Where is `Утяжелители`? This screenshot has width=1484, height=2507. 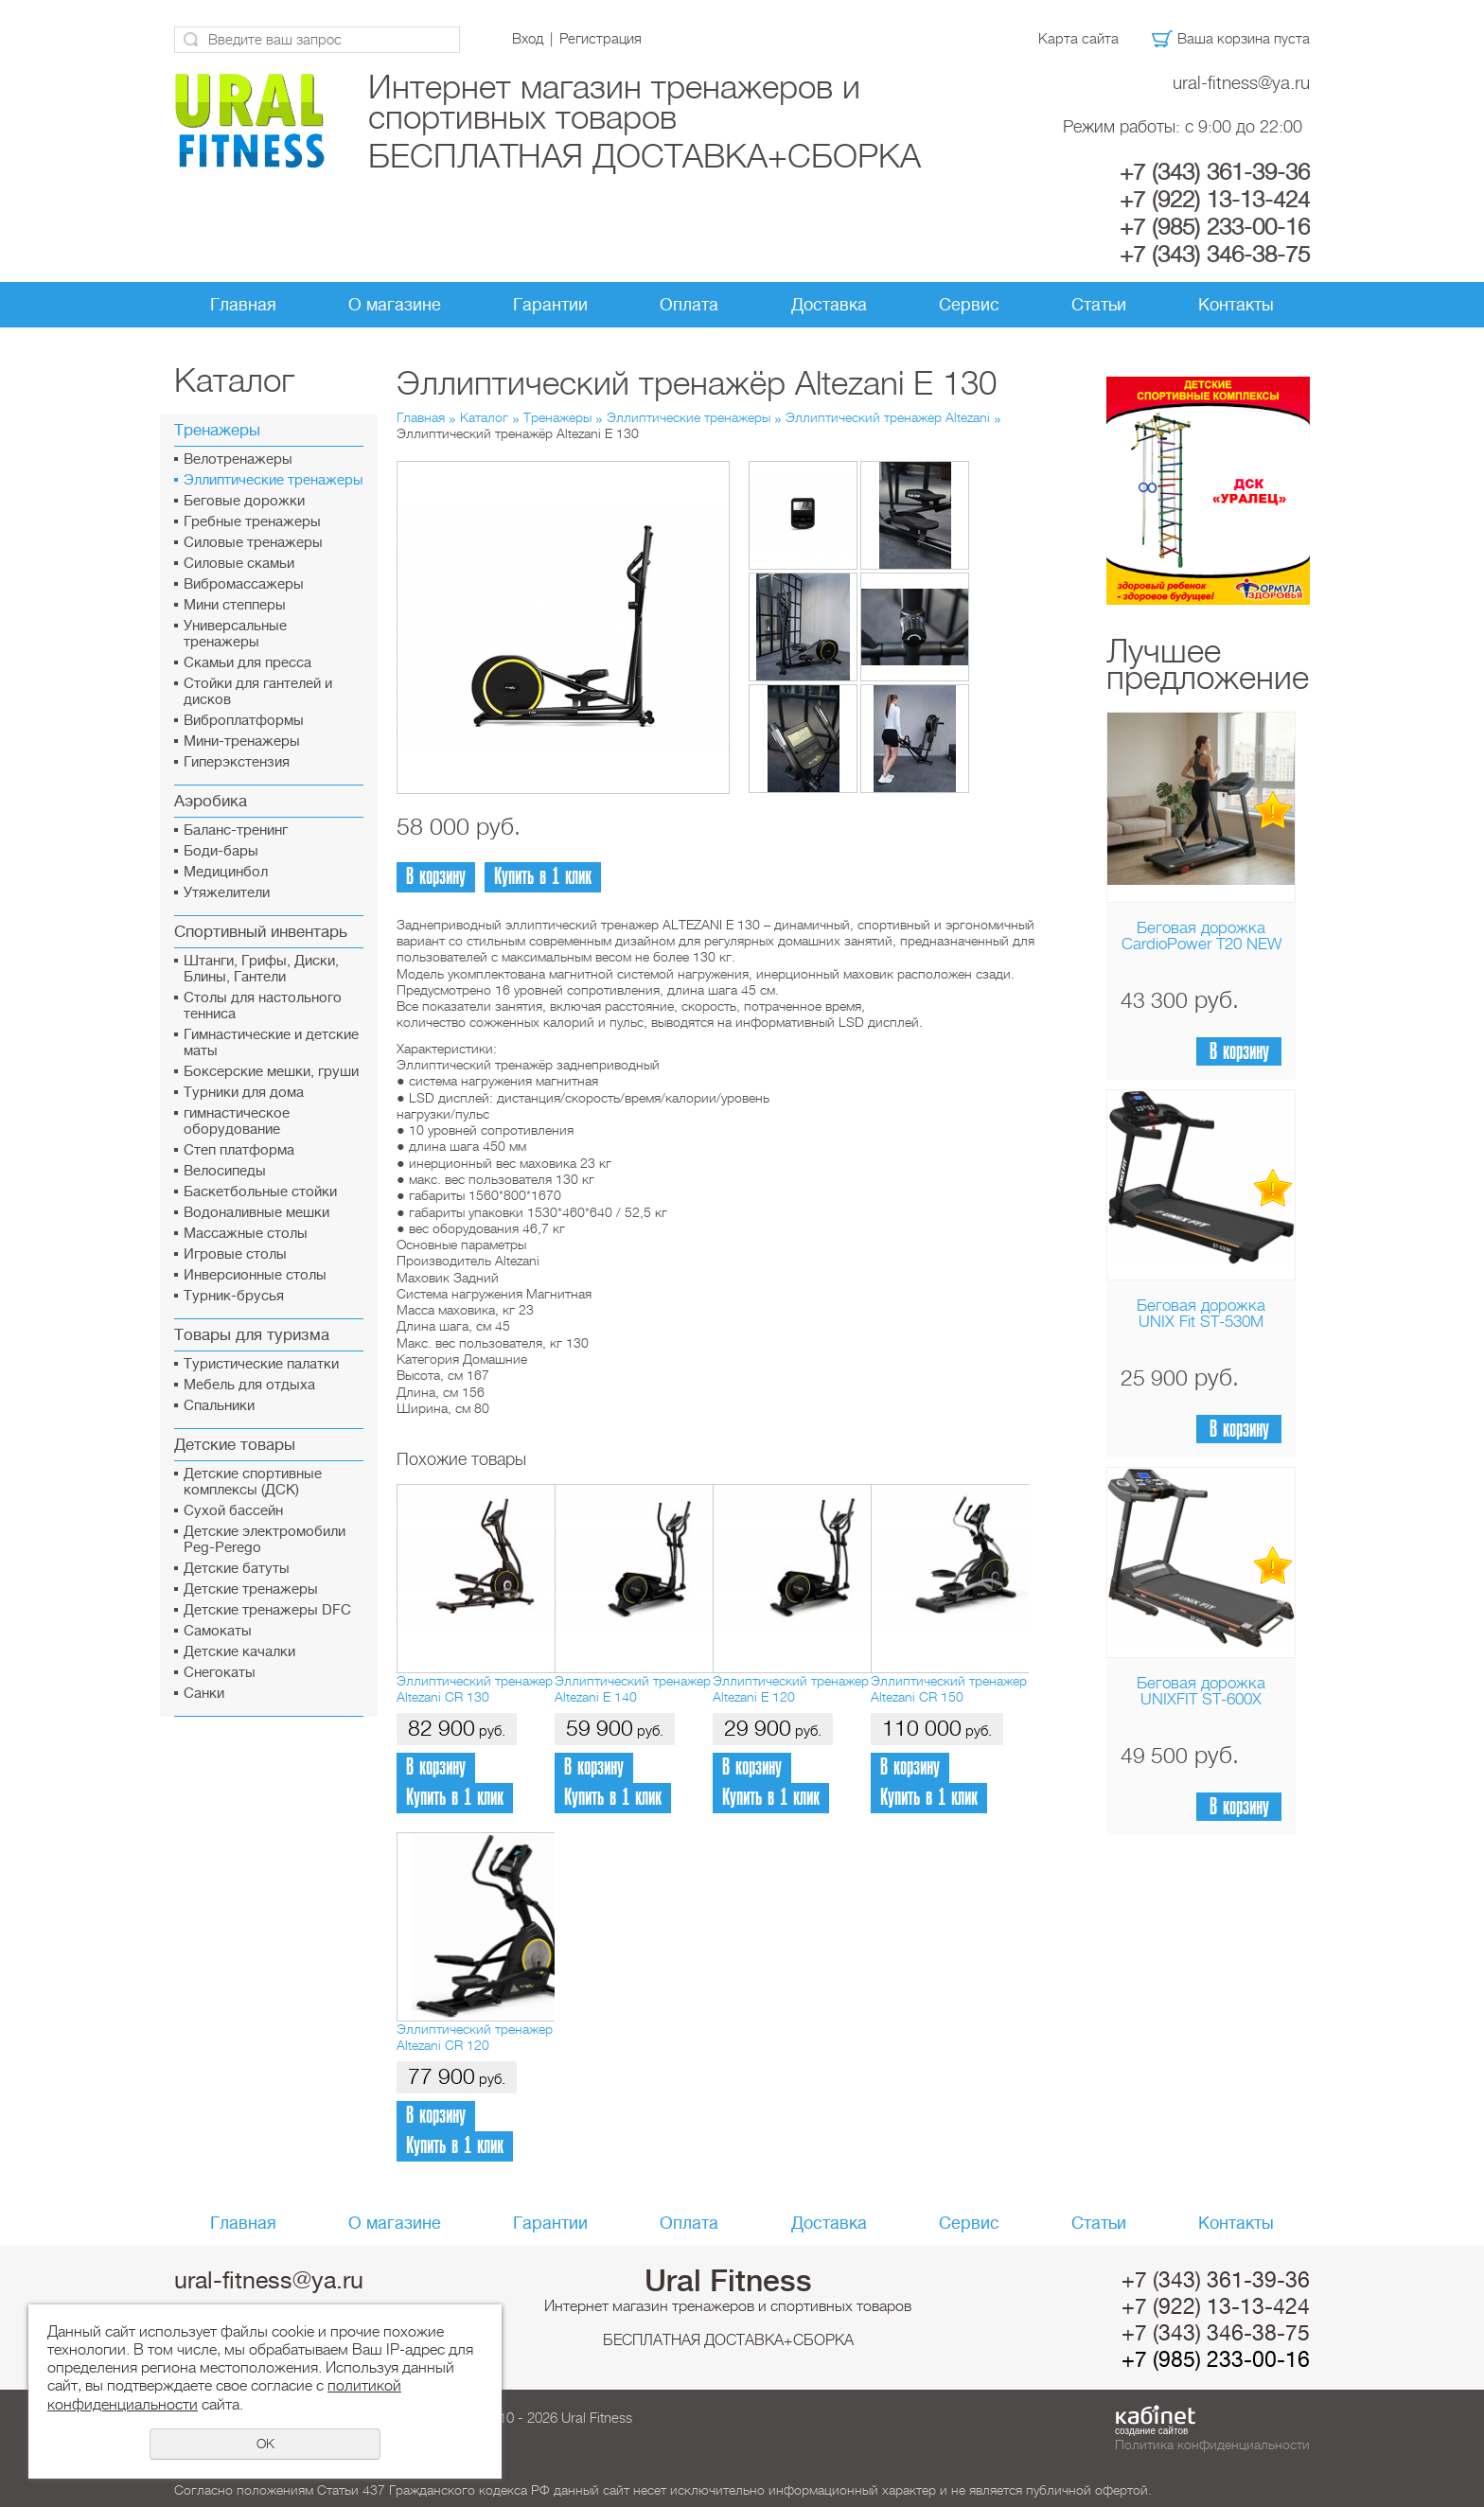
Утяжелители is located at coordinates (227, 893).